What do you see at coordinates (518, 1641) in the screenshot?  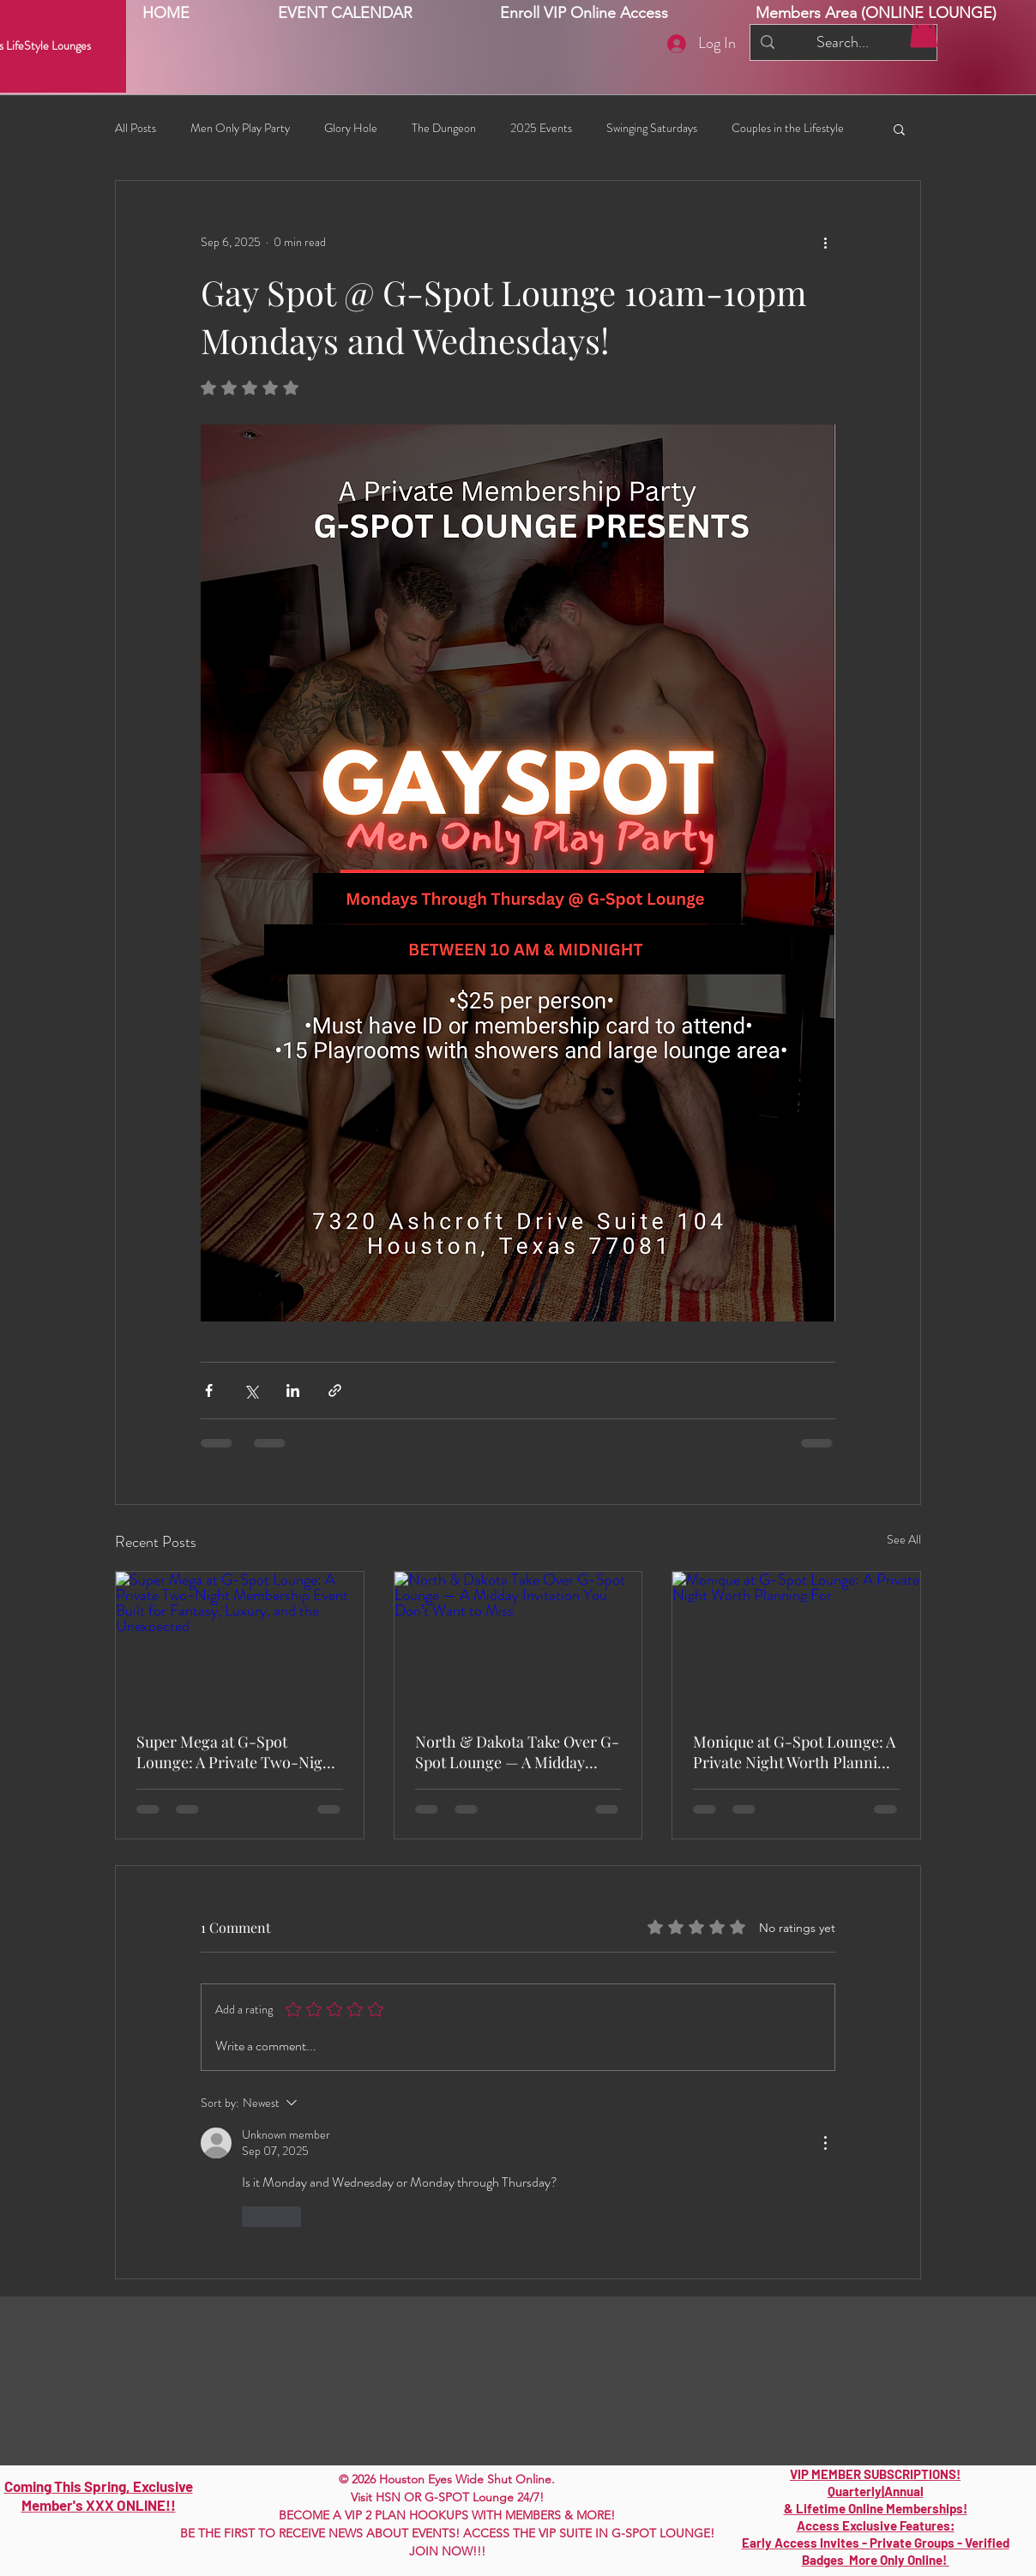 I see `[North & Dakota Take Over G-Spot Lounge — A Midday Invitation You Don’t Want to Miss]` at bounding box center [518, 1641].